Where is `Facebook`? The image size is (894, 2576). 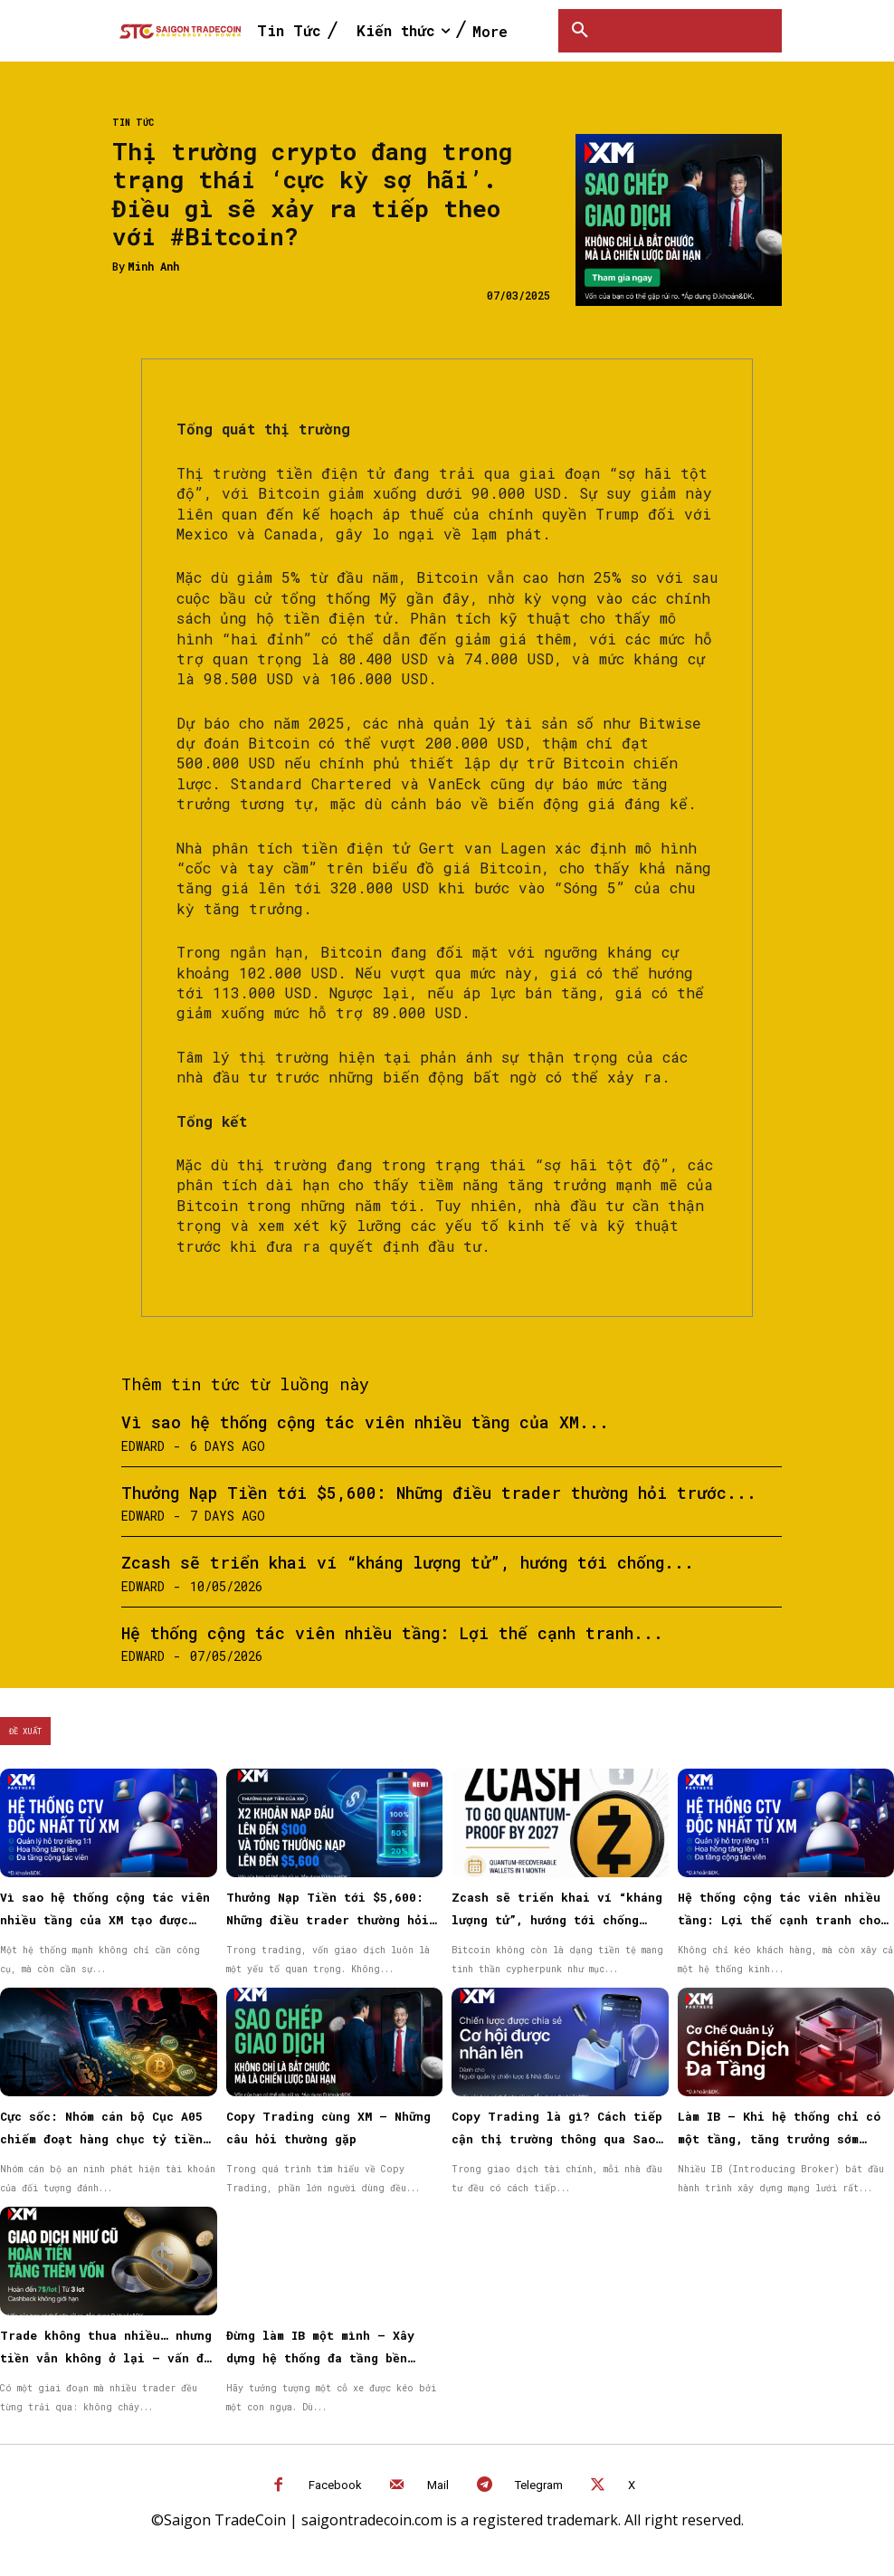
Facebook is located at coordinates (335, 2485).